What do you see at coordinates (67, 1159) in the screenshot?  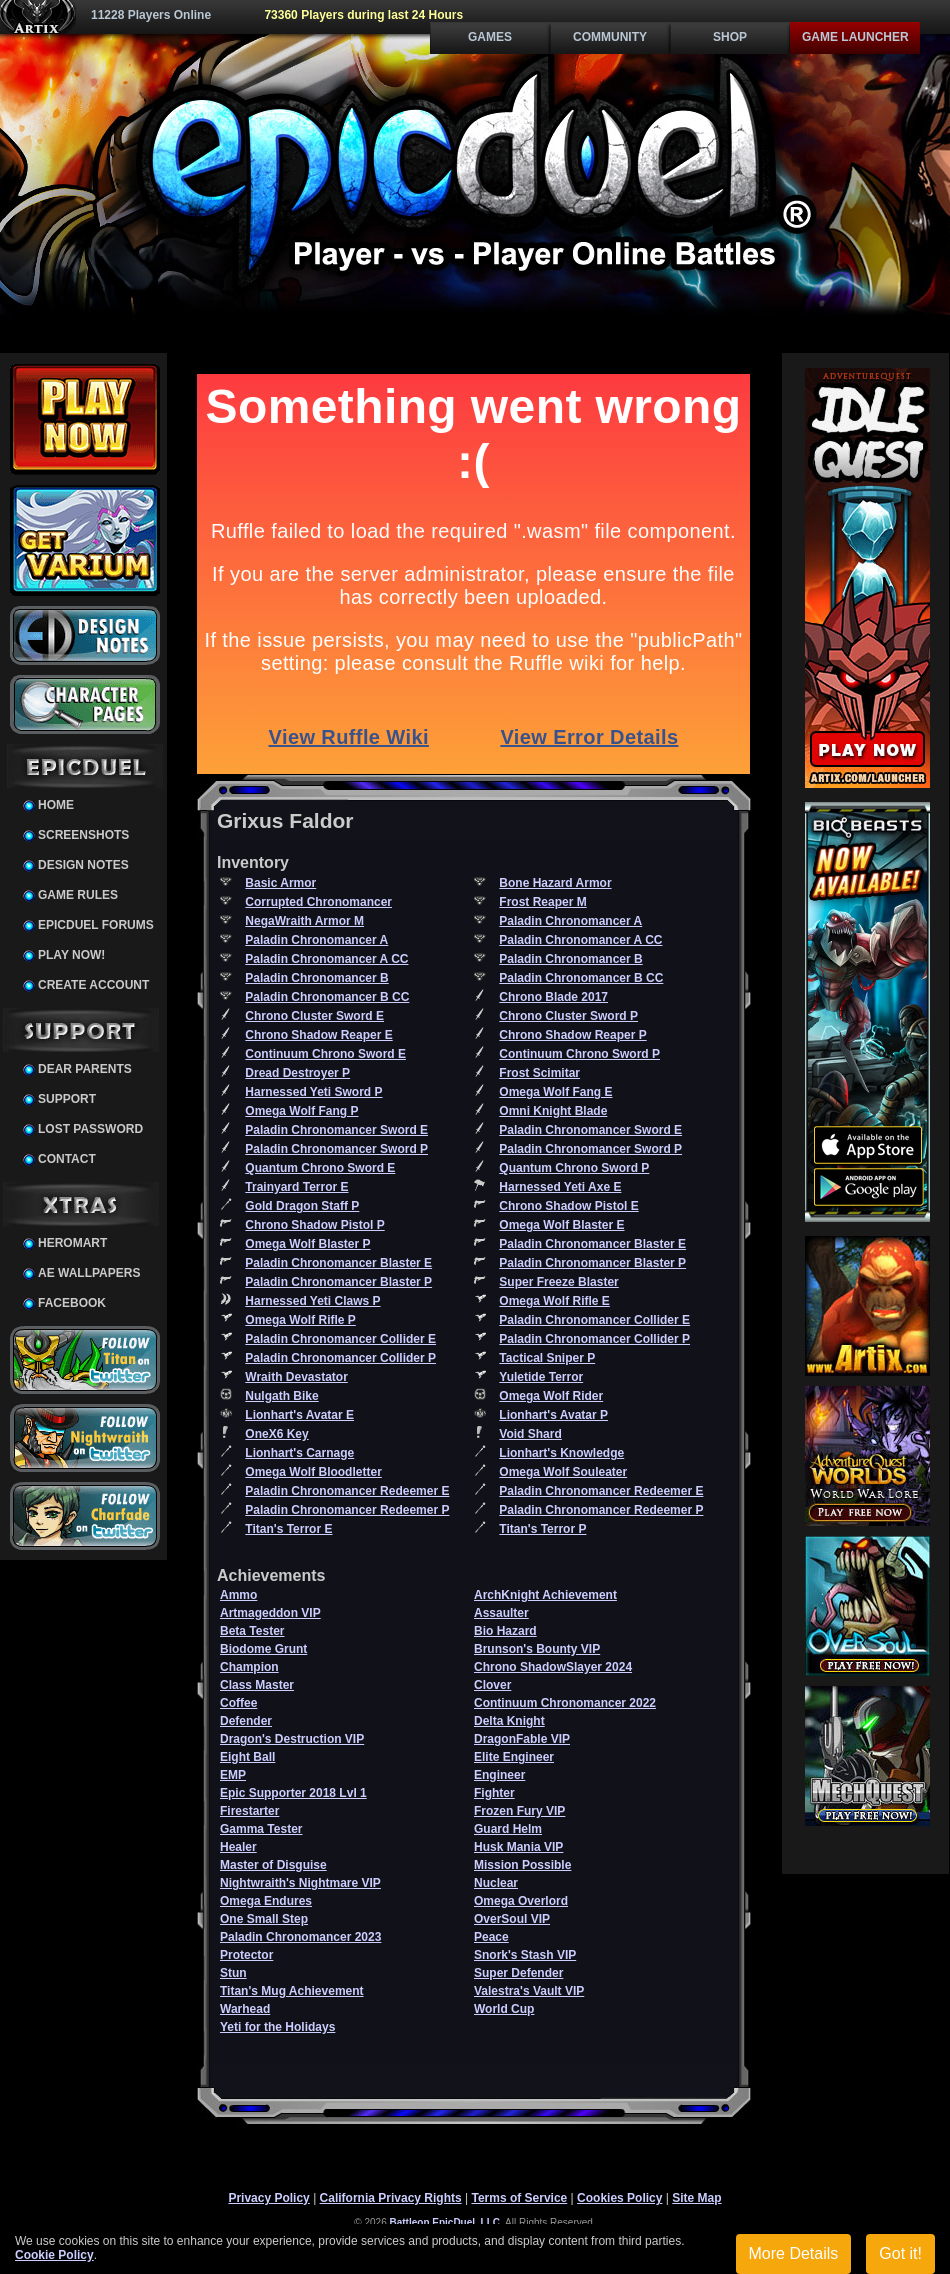 I see `Contact` at bounding box center [67, 1159].